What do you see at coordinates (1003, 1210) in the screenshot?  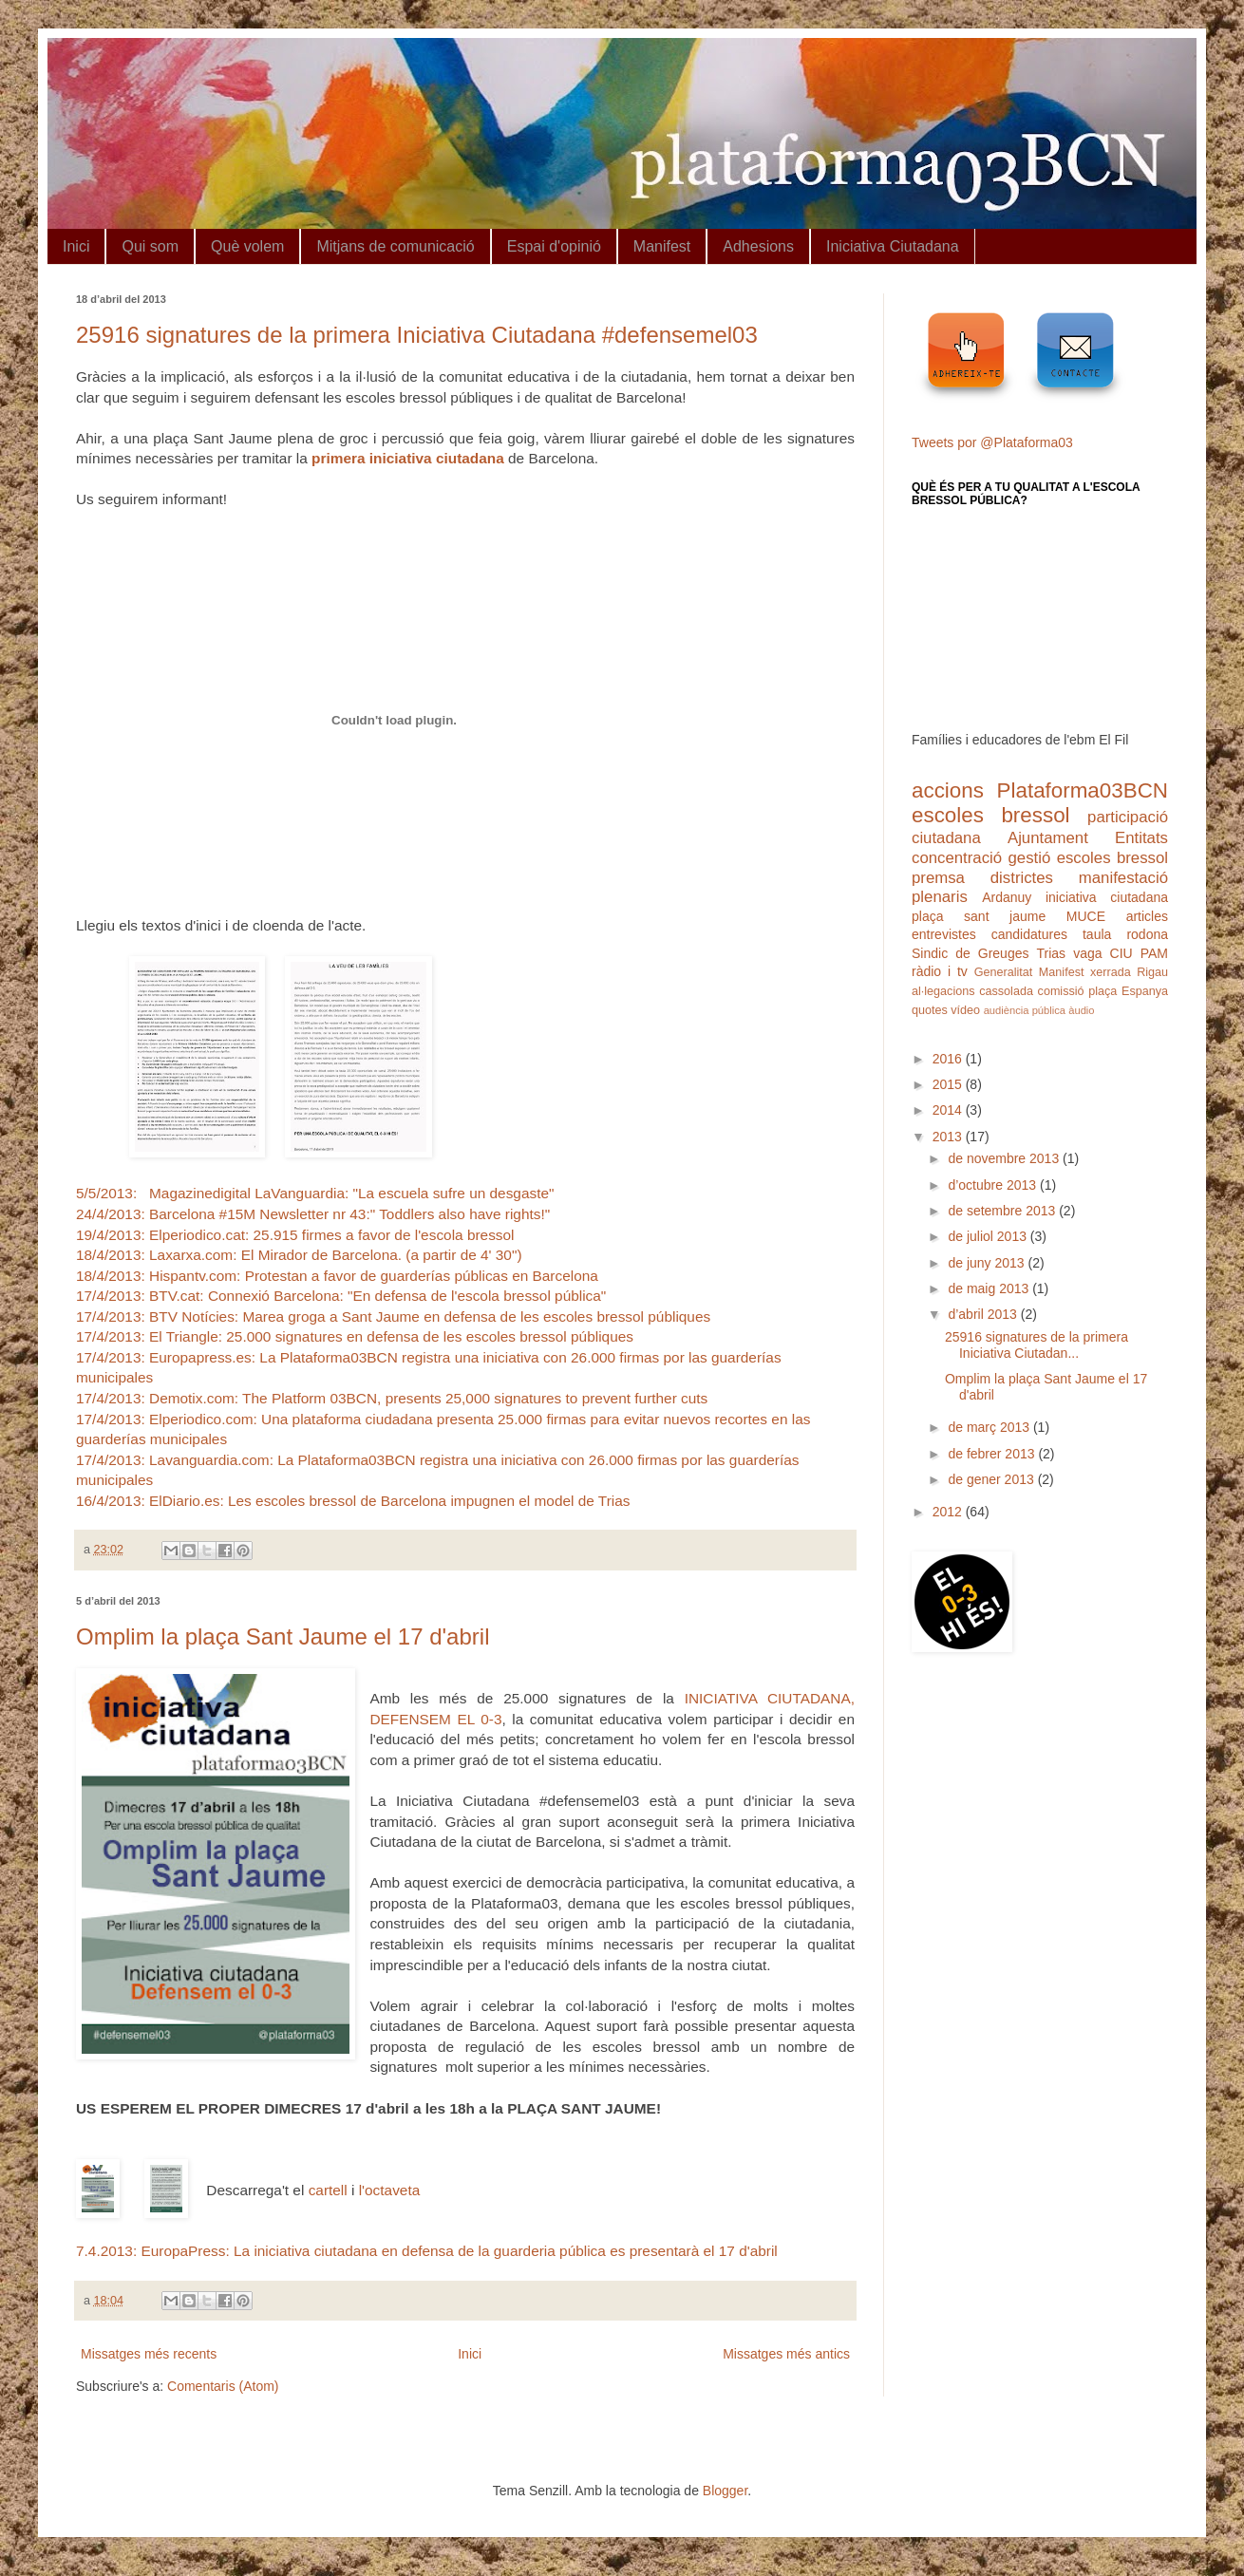 I see `de setembre 2013` at bounding box center [1003, 1210].